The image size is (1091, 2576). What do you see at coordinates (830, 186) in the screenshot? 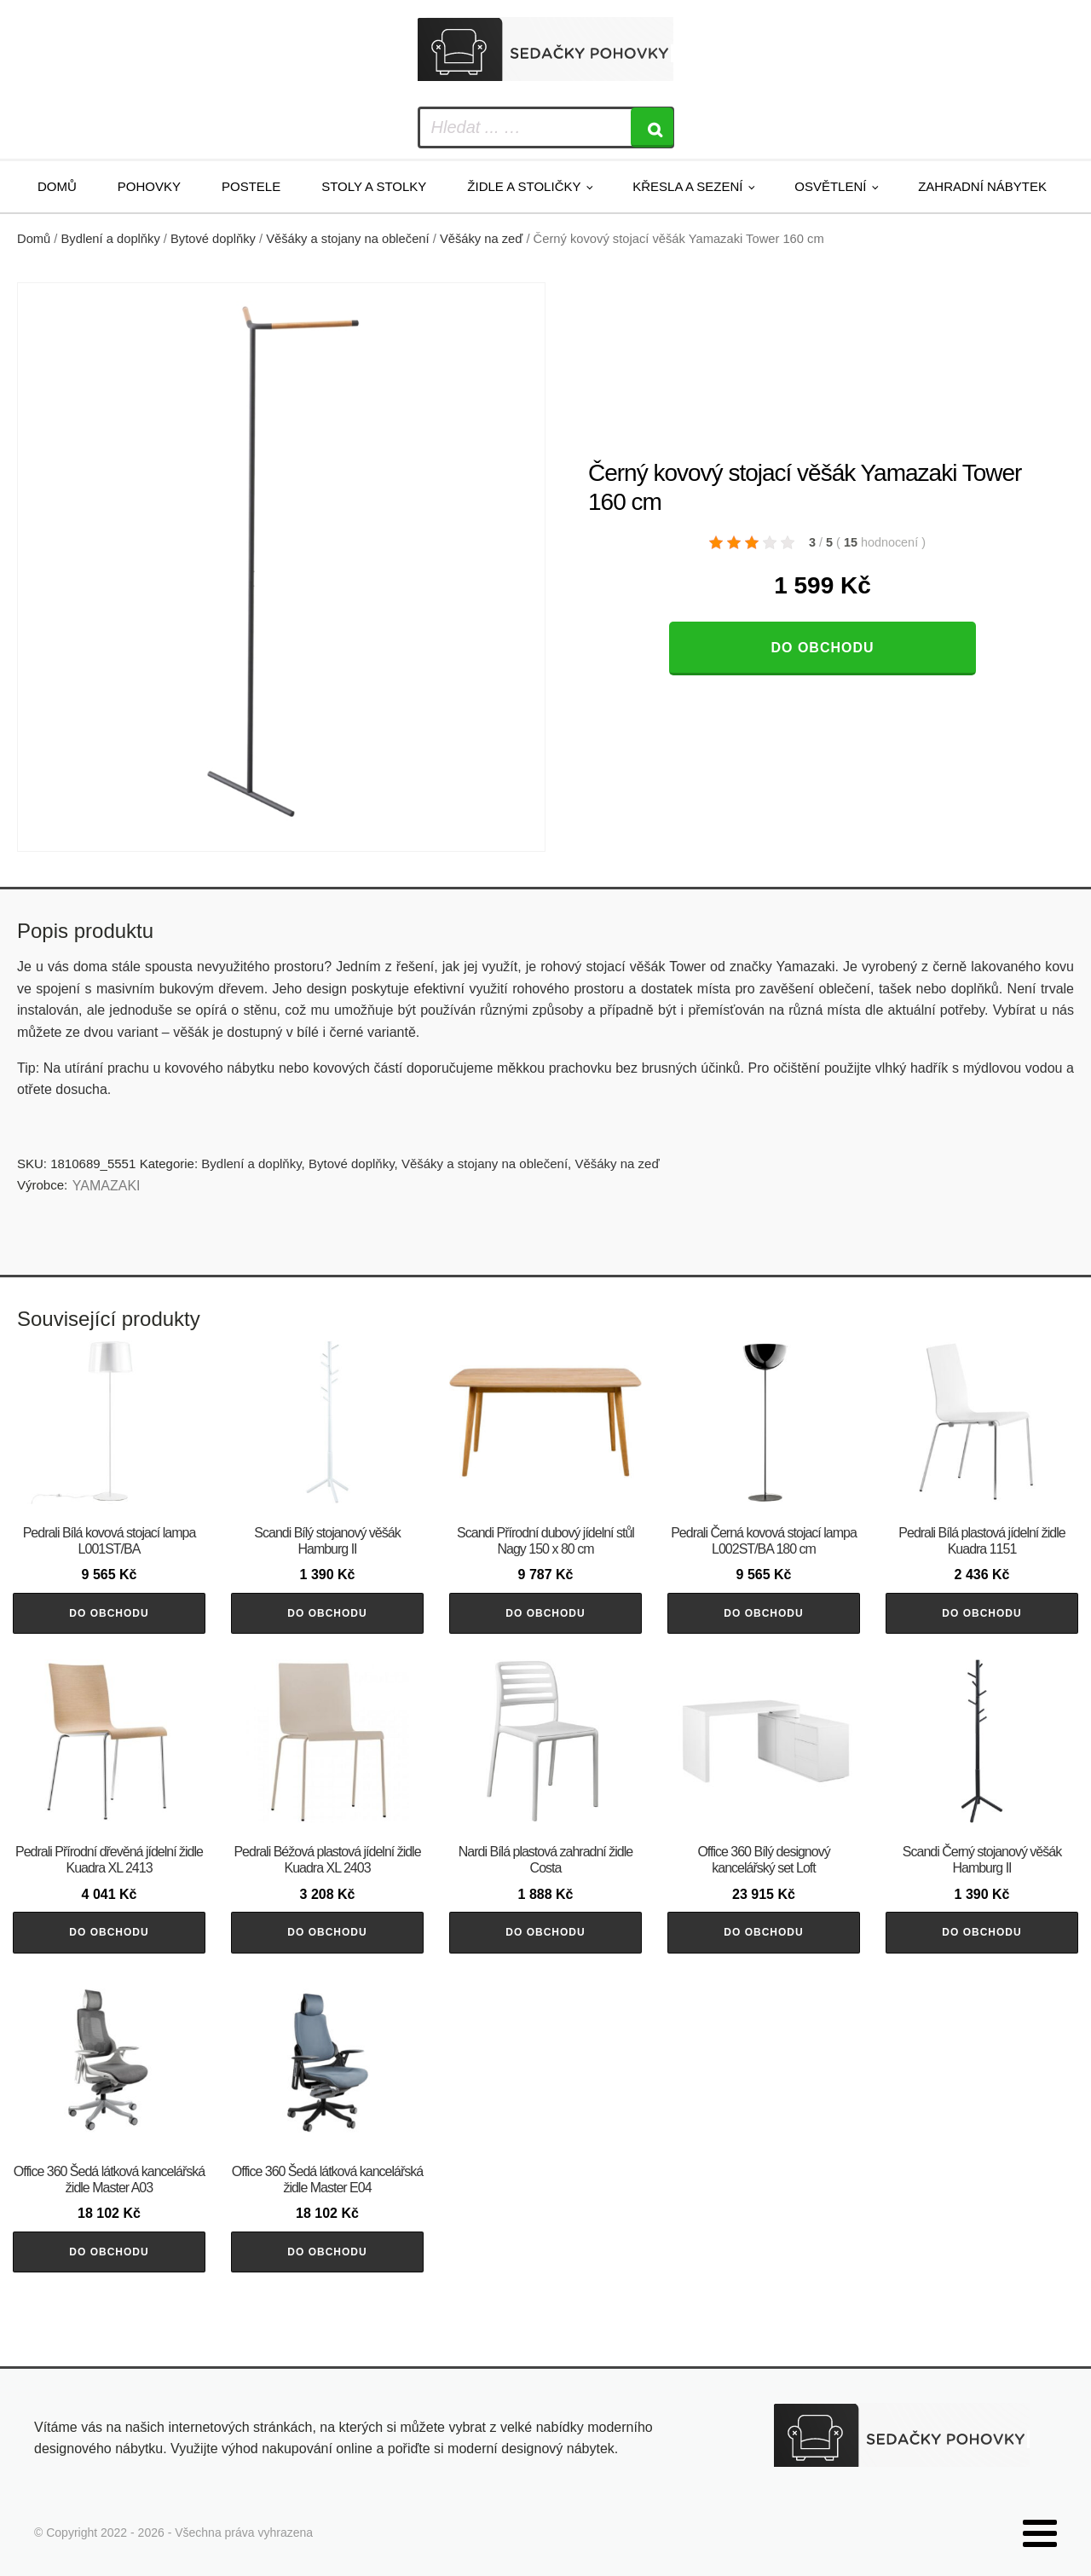
I see `Osvětlení` at bounding box center [830, 186].